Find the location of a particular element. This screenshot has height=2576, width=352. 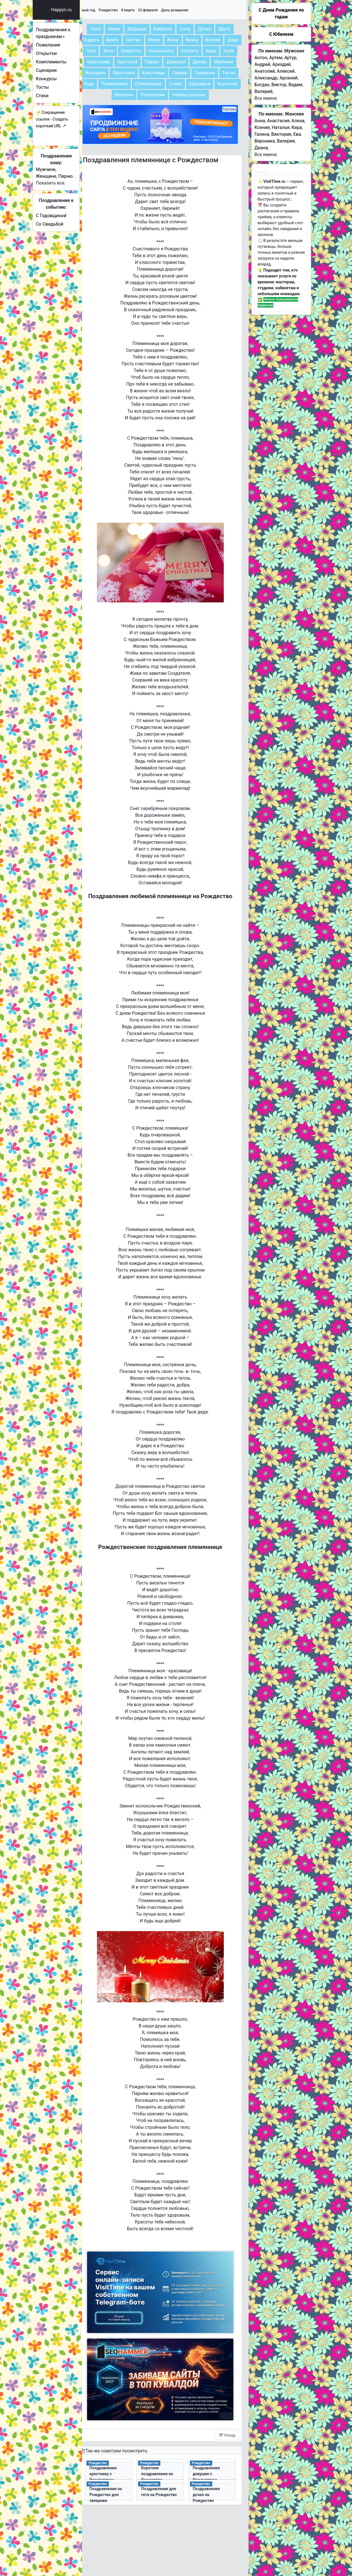

Анастасия is located at coordinates (278, 120).